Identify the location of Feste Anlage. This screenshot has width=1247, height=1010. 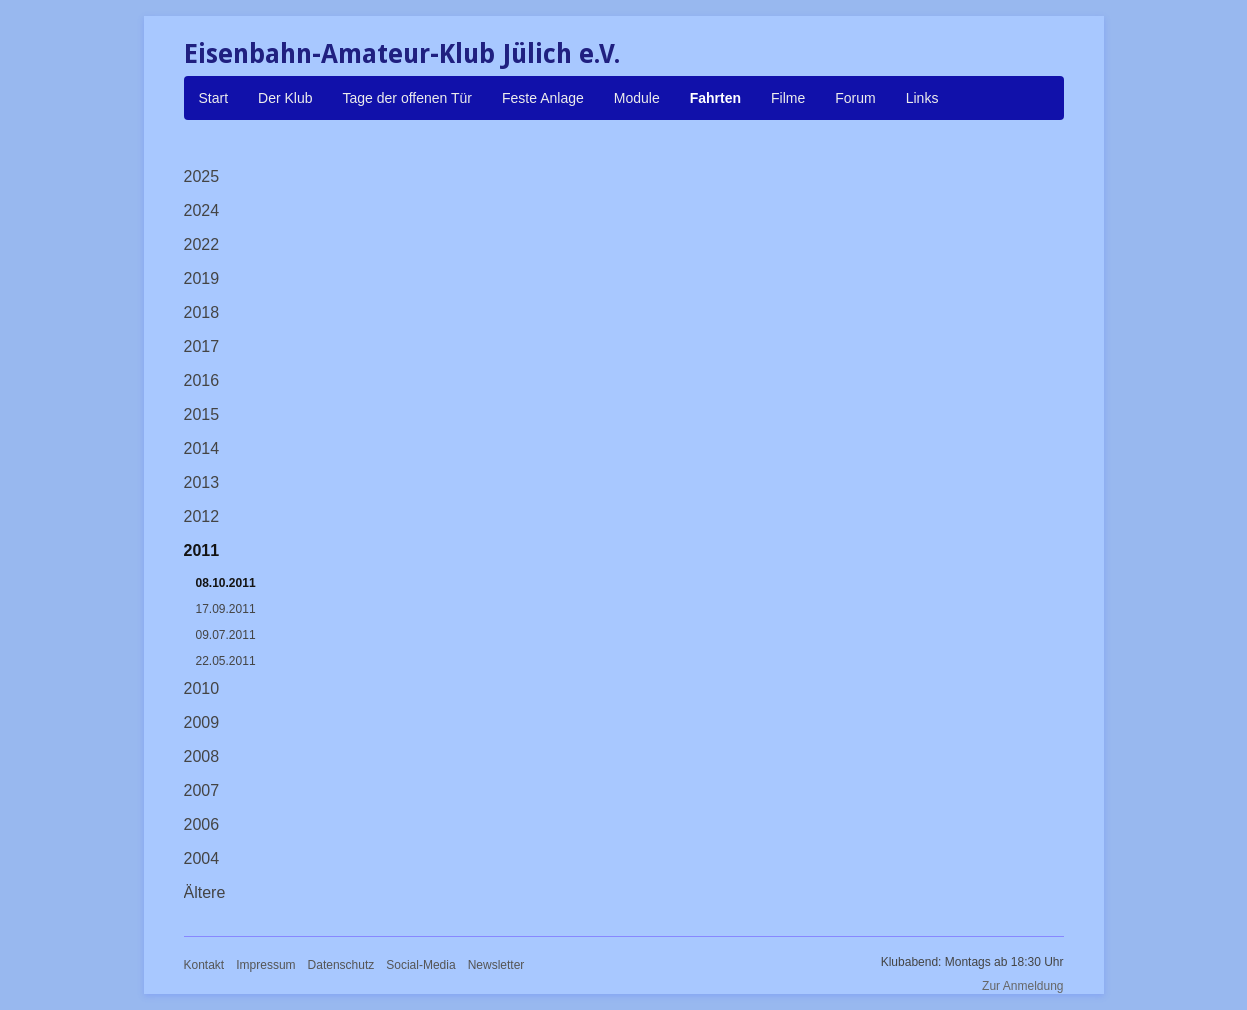
(543, 98).